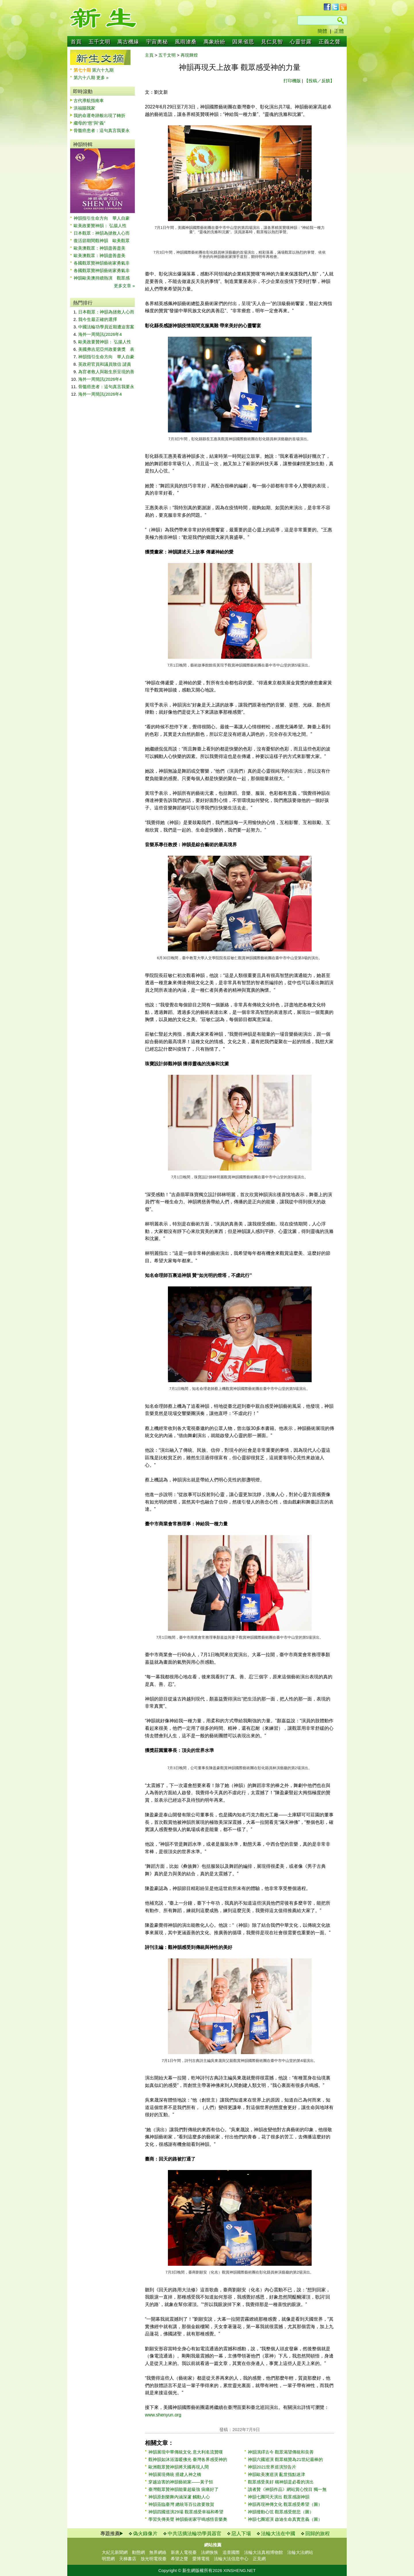 The width and height of the screenshot is (414, 2576). What do you see at coordinates (339, 31) in the screenshot?
I see `正體` at bounding box center [339, 31].